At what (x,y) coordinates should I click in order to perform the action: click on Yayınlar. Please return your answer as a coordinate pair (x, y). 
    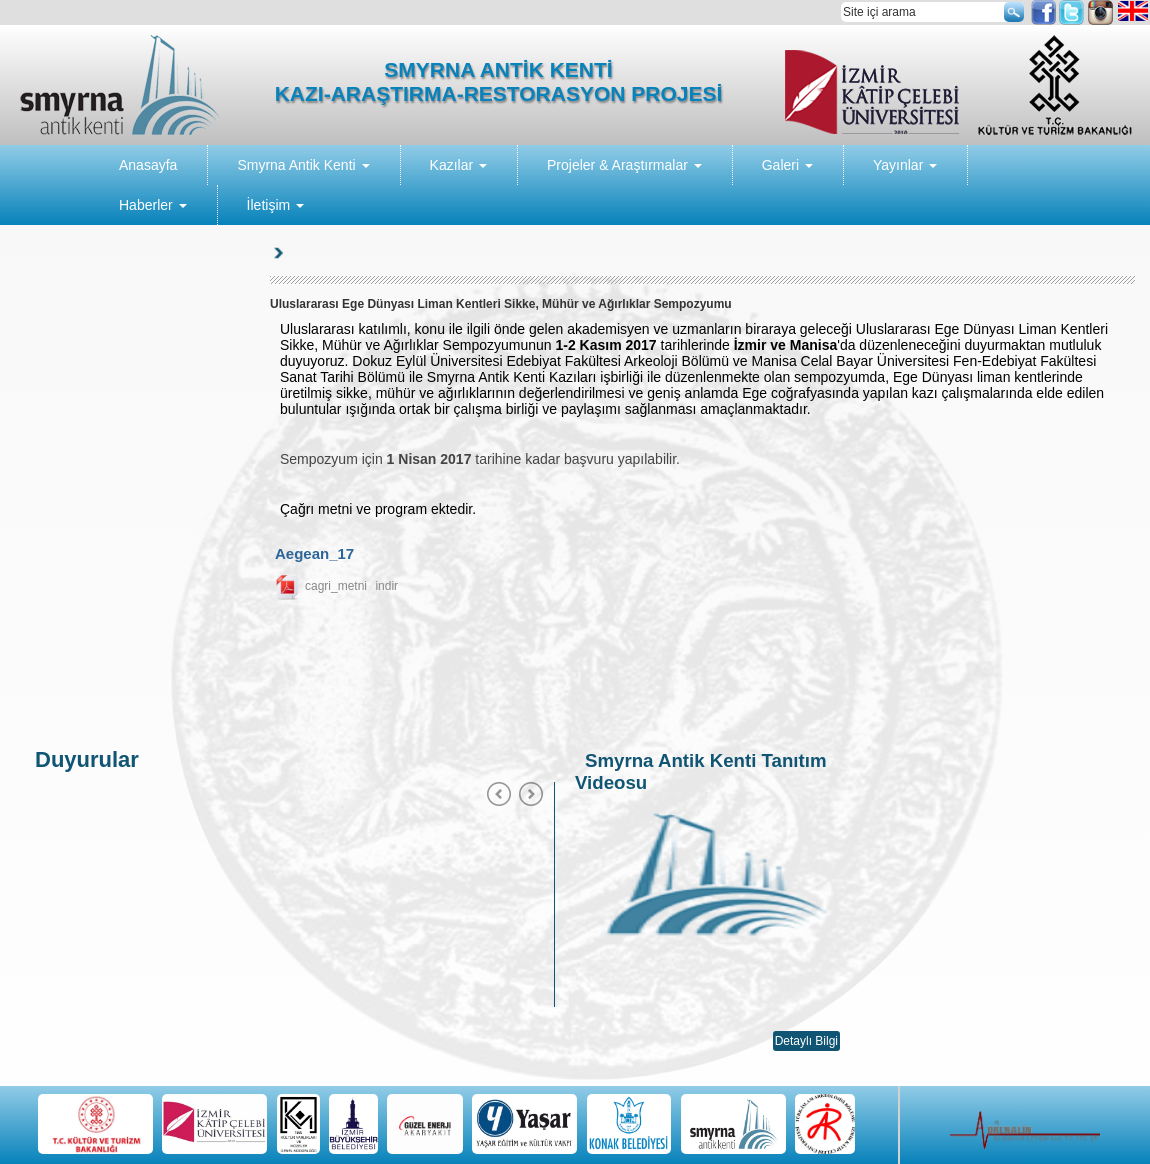
    Looking at the image, I should click on (905, 165).